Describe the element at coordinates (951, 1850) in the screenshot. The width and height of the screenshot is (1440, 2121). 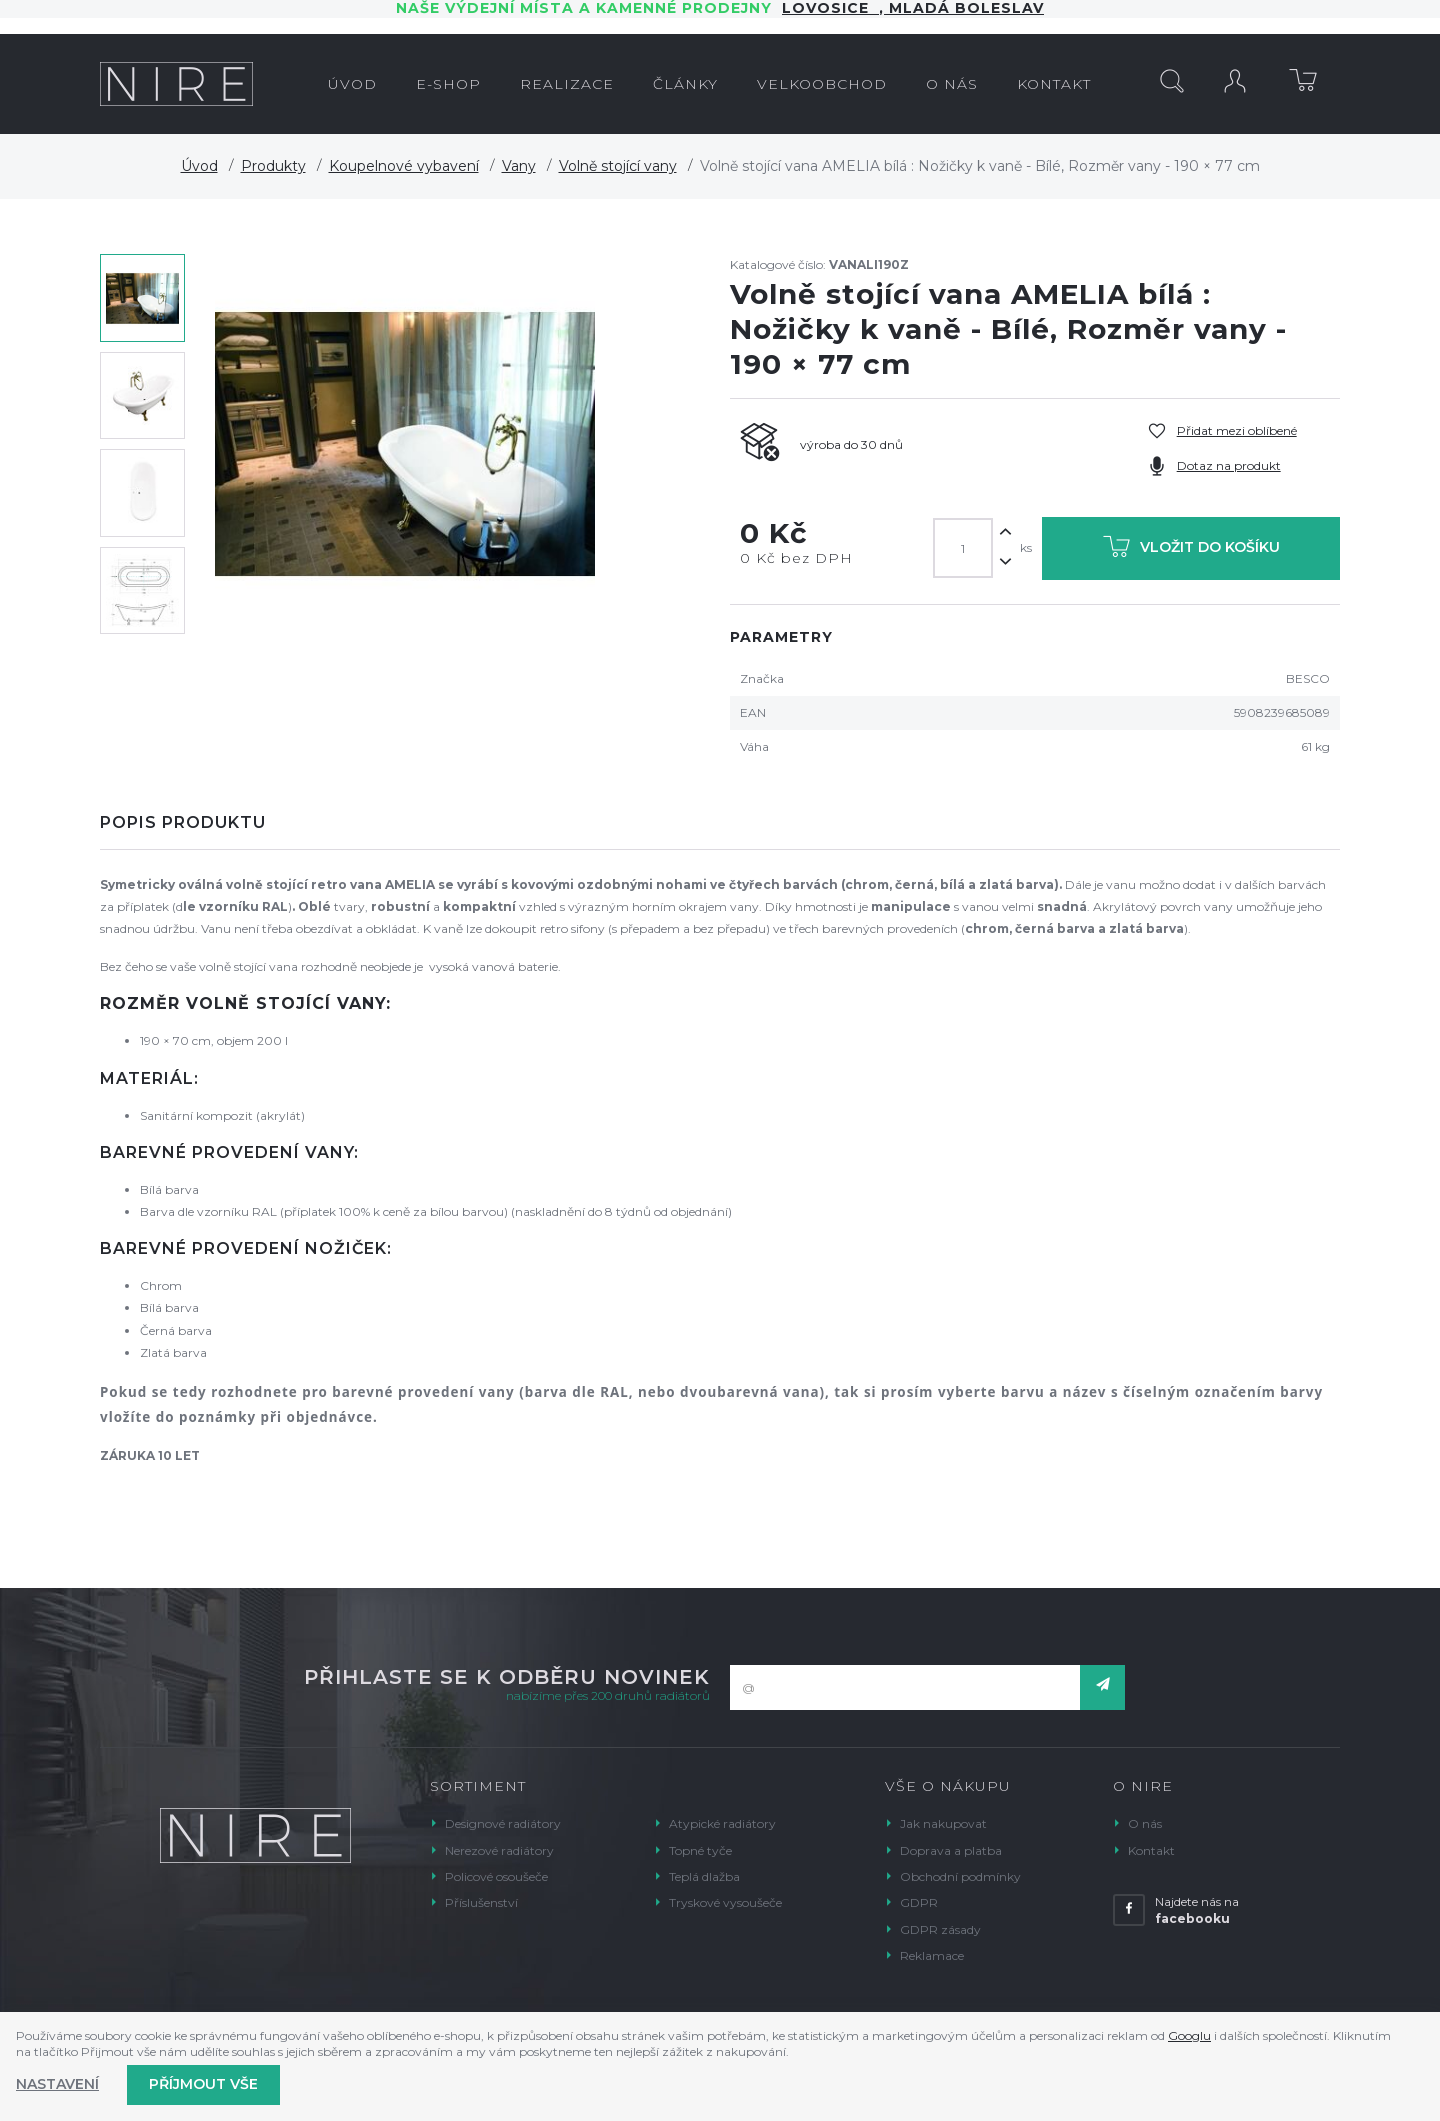
I see `Doprava a platba` at that location.